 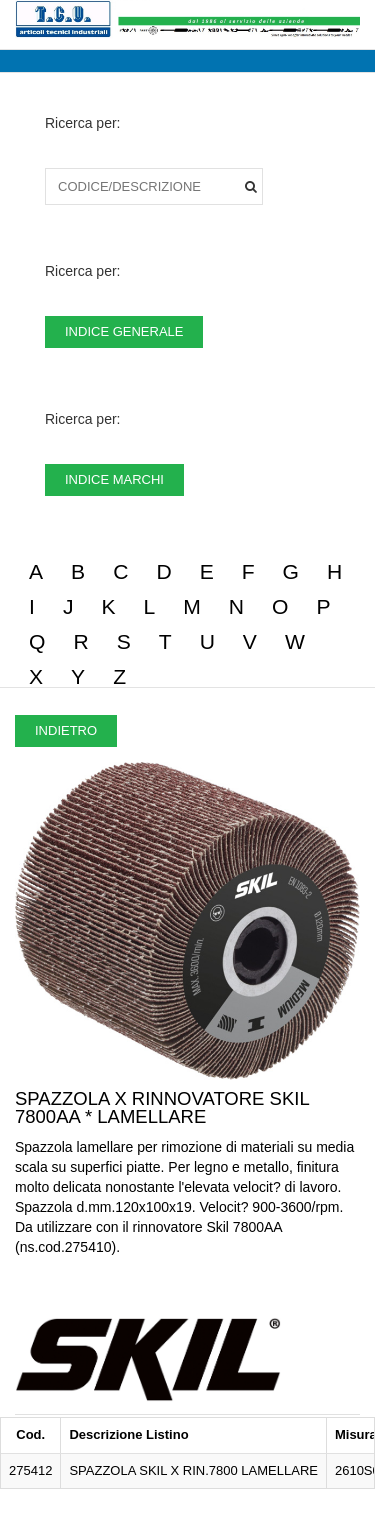 I want to click on INDICE GENERALE, so click(x=124, y=331).